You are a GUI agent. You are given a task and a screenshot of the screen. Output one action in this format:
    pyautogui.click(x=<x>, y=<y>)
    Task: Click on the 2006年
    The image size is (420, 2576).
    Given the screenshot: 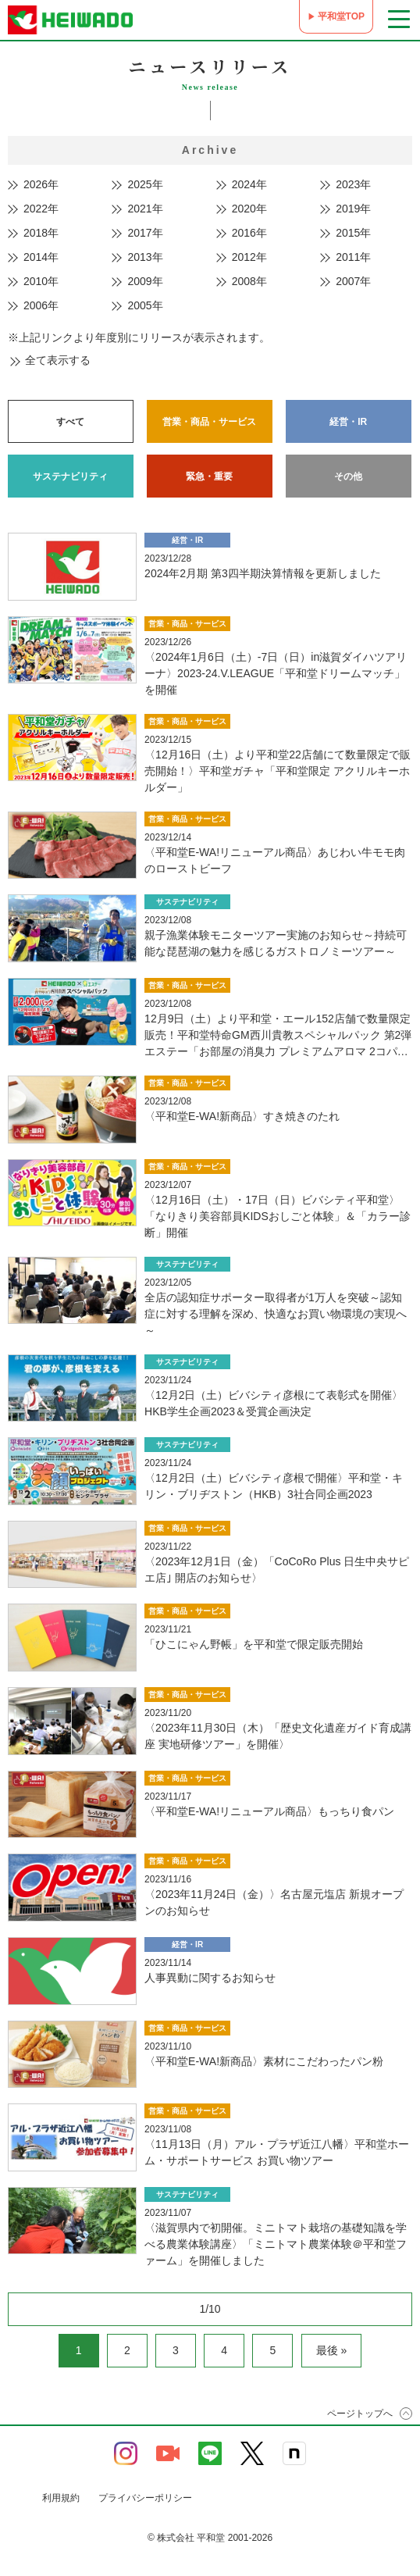 What is the action you would take?
    pyautogui.click(x=41, y=305)
    